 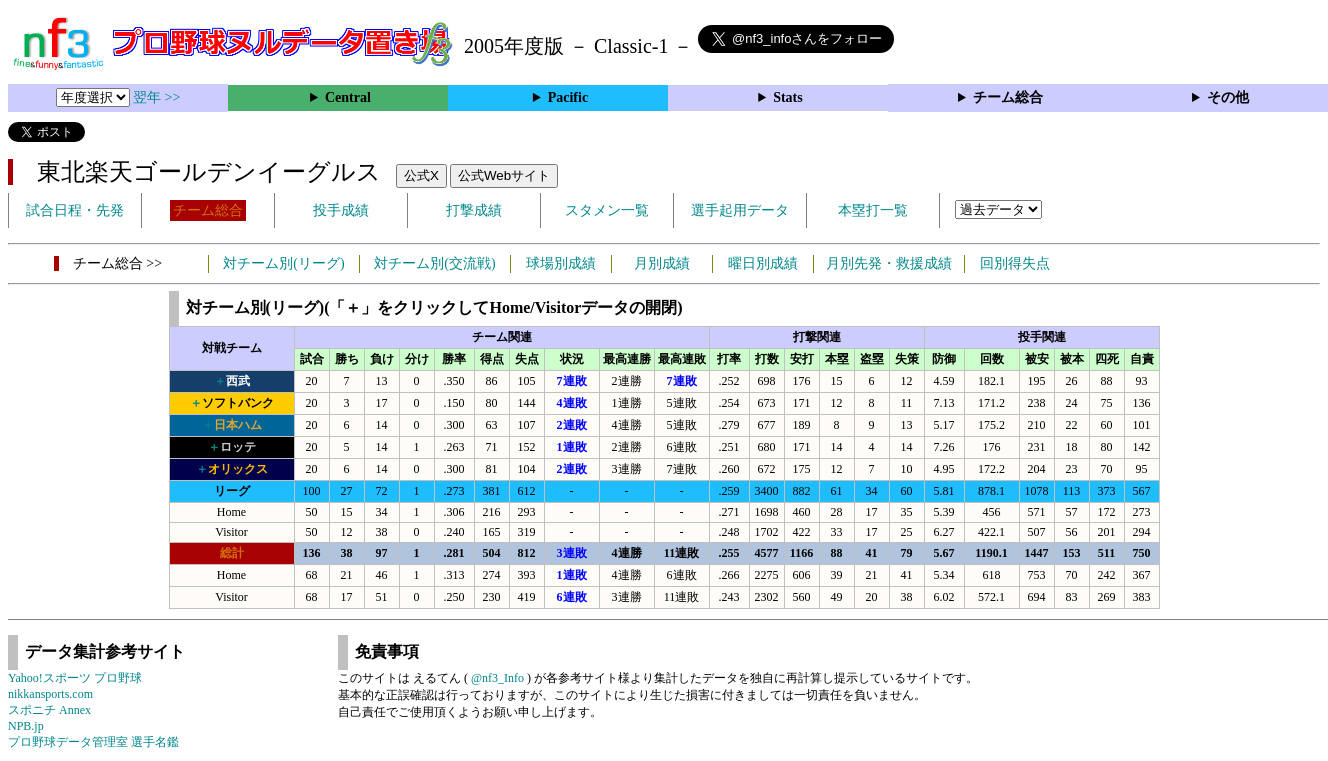 I want to click on 対チーム別(リーグ), so click(x=283, y=263).